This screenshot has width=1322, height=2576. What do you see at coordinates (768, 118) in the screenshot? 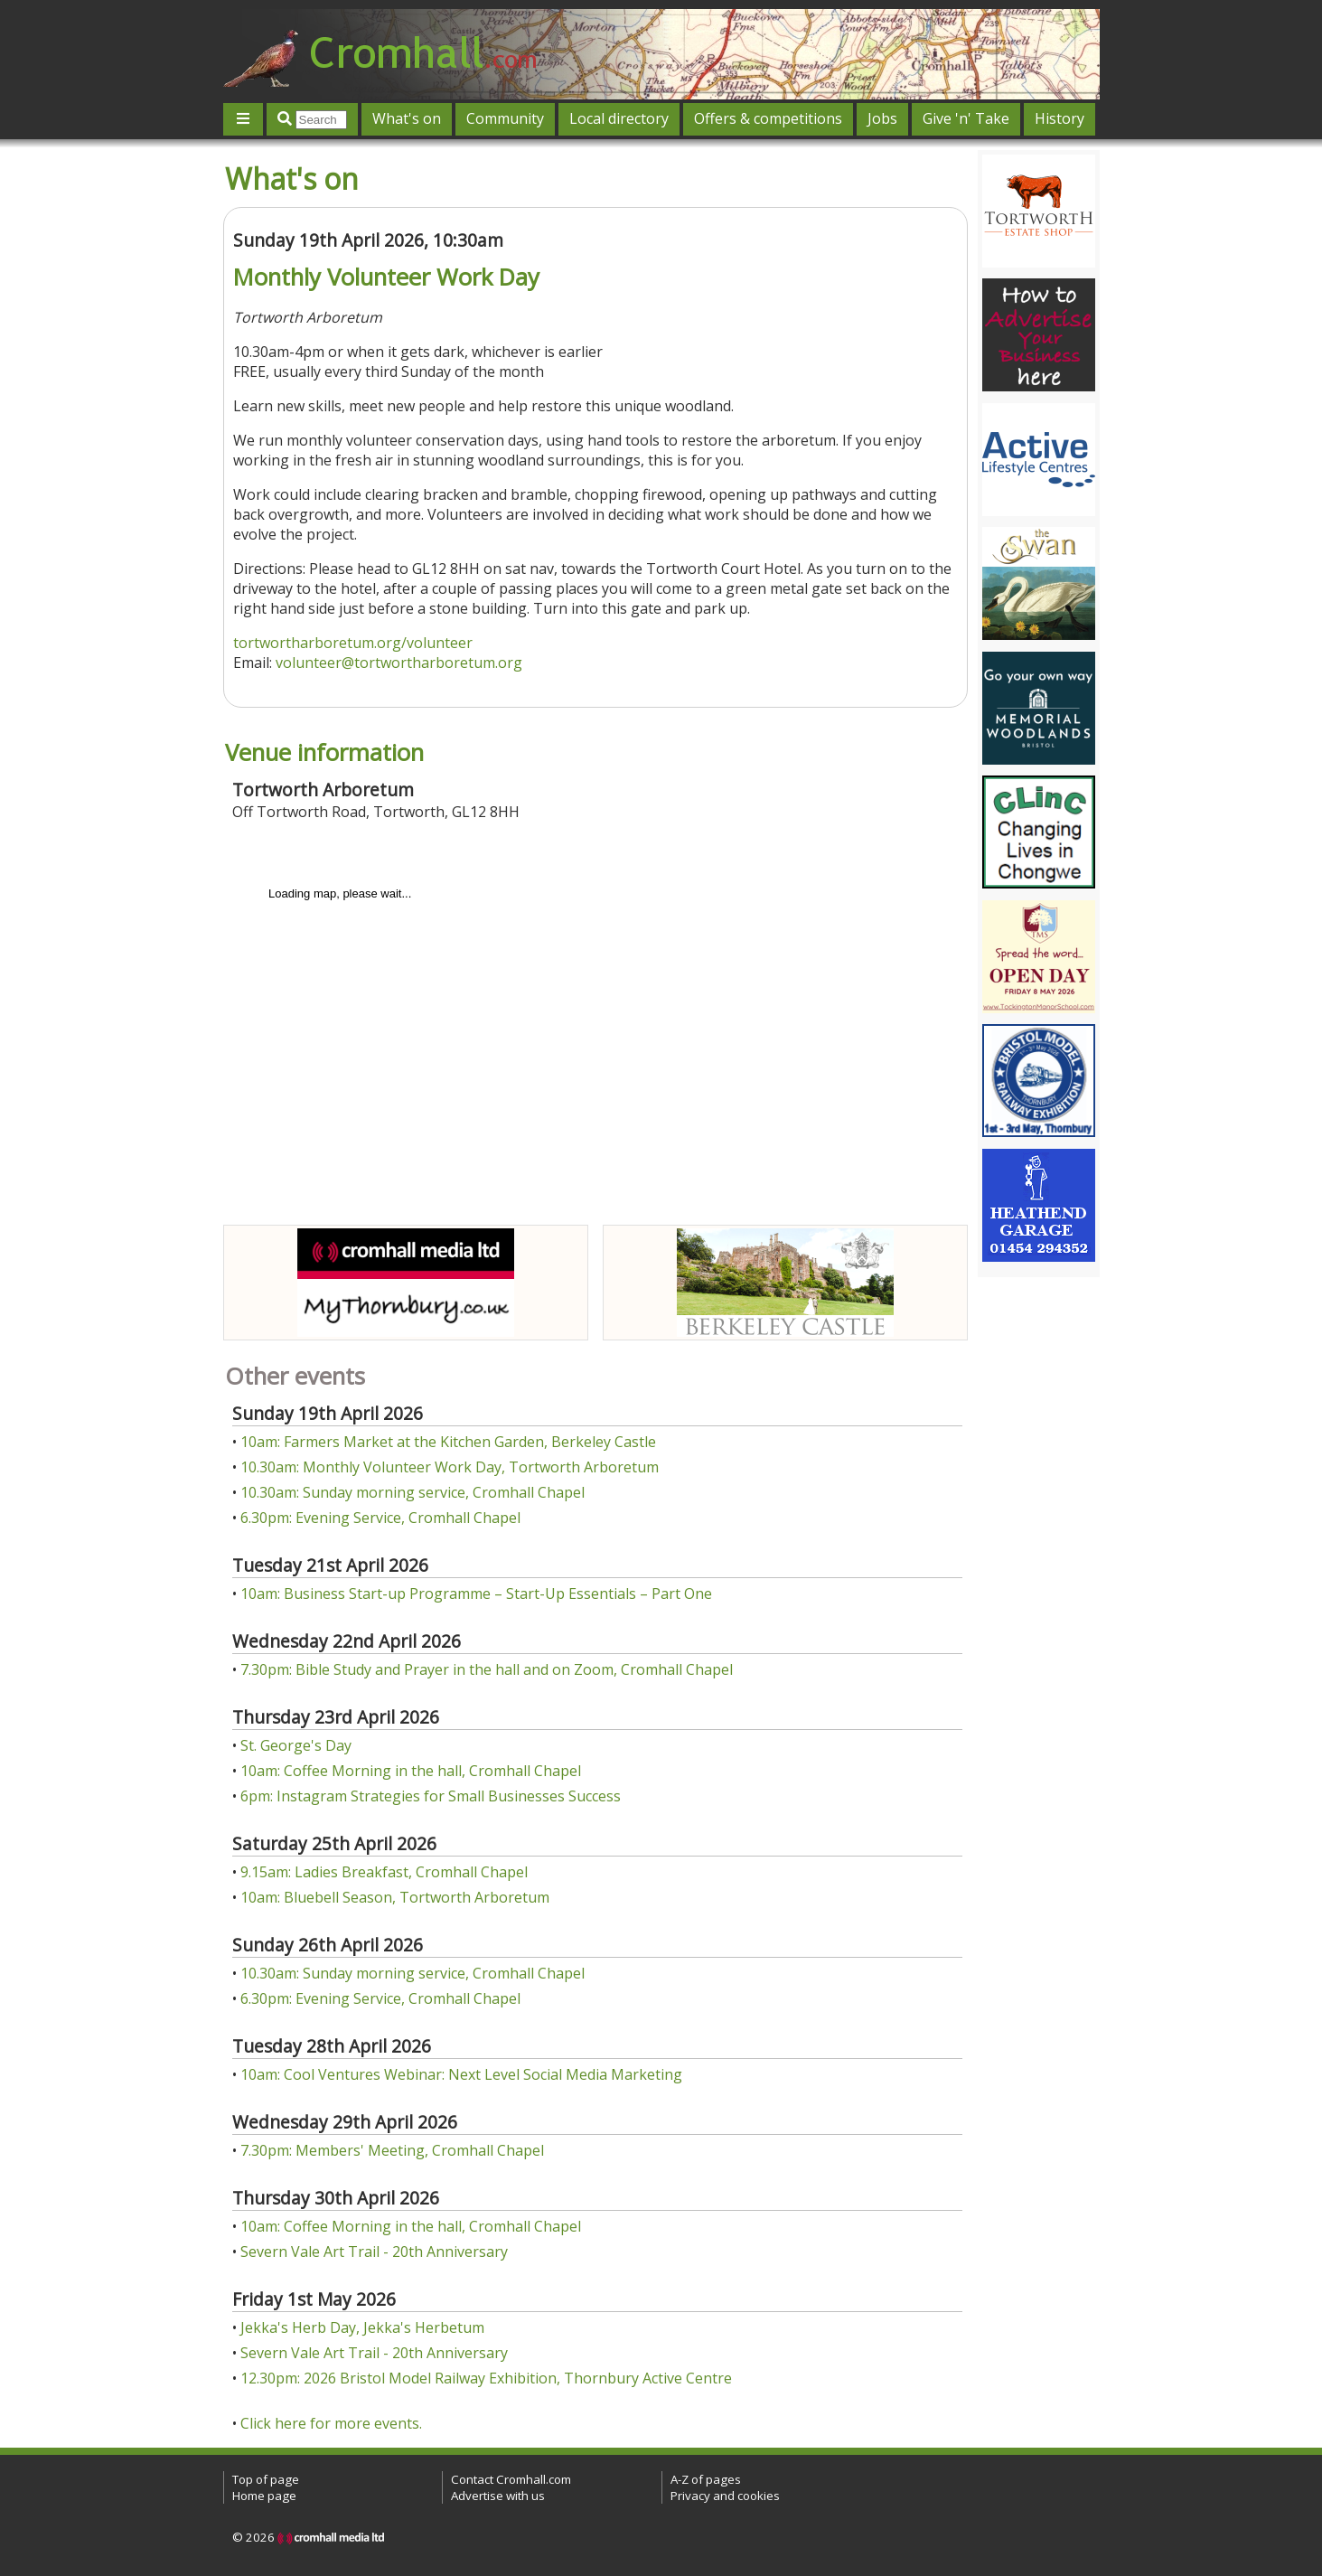
I see `Offers & competitions` at bounding box center [768, 118].